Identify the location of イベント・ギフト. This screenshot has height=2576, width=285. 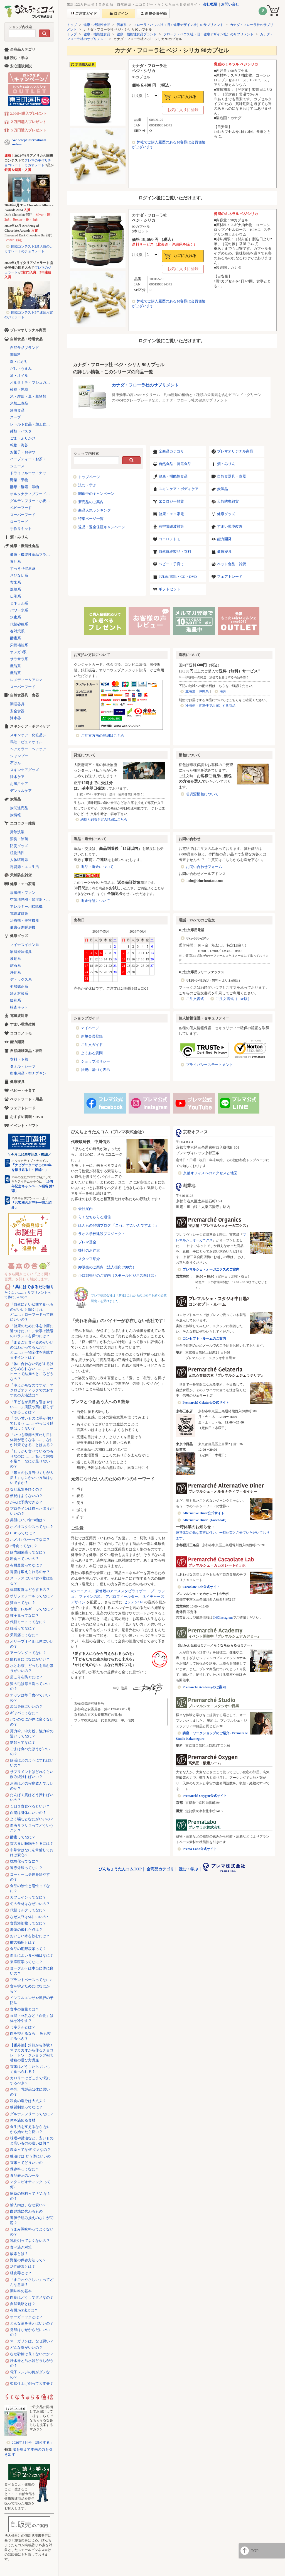
(24, 1126).